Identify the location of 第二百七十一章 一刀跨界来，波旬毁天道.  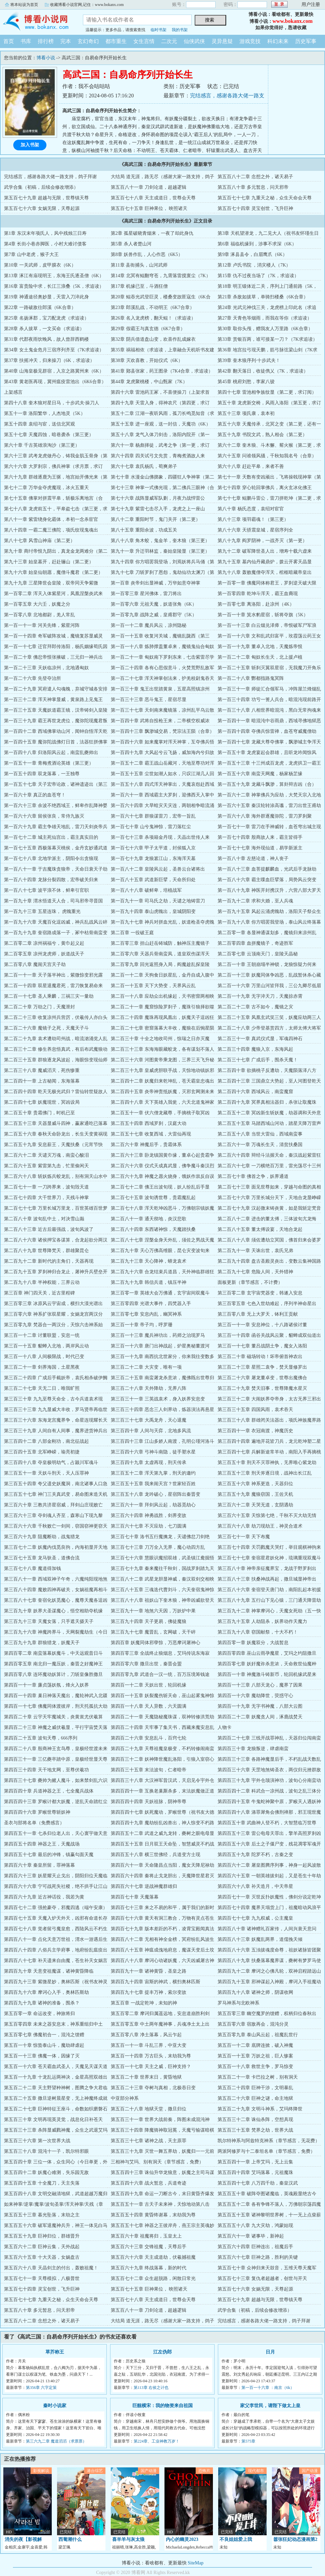
(46, 1187).